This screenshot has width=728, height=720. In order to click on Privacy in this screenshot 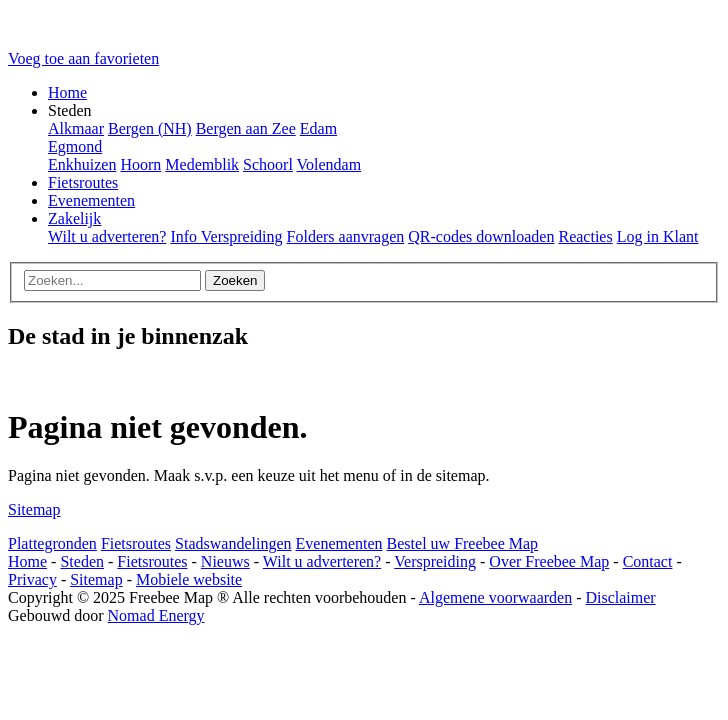, I will do `click(32, 579)`.